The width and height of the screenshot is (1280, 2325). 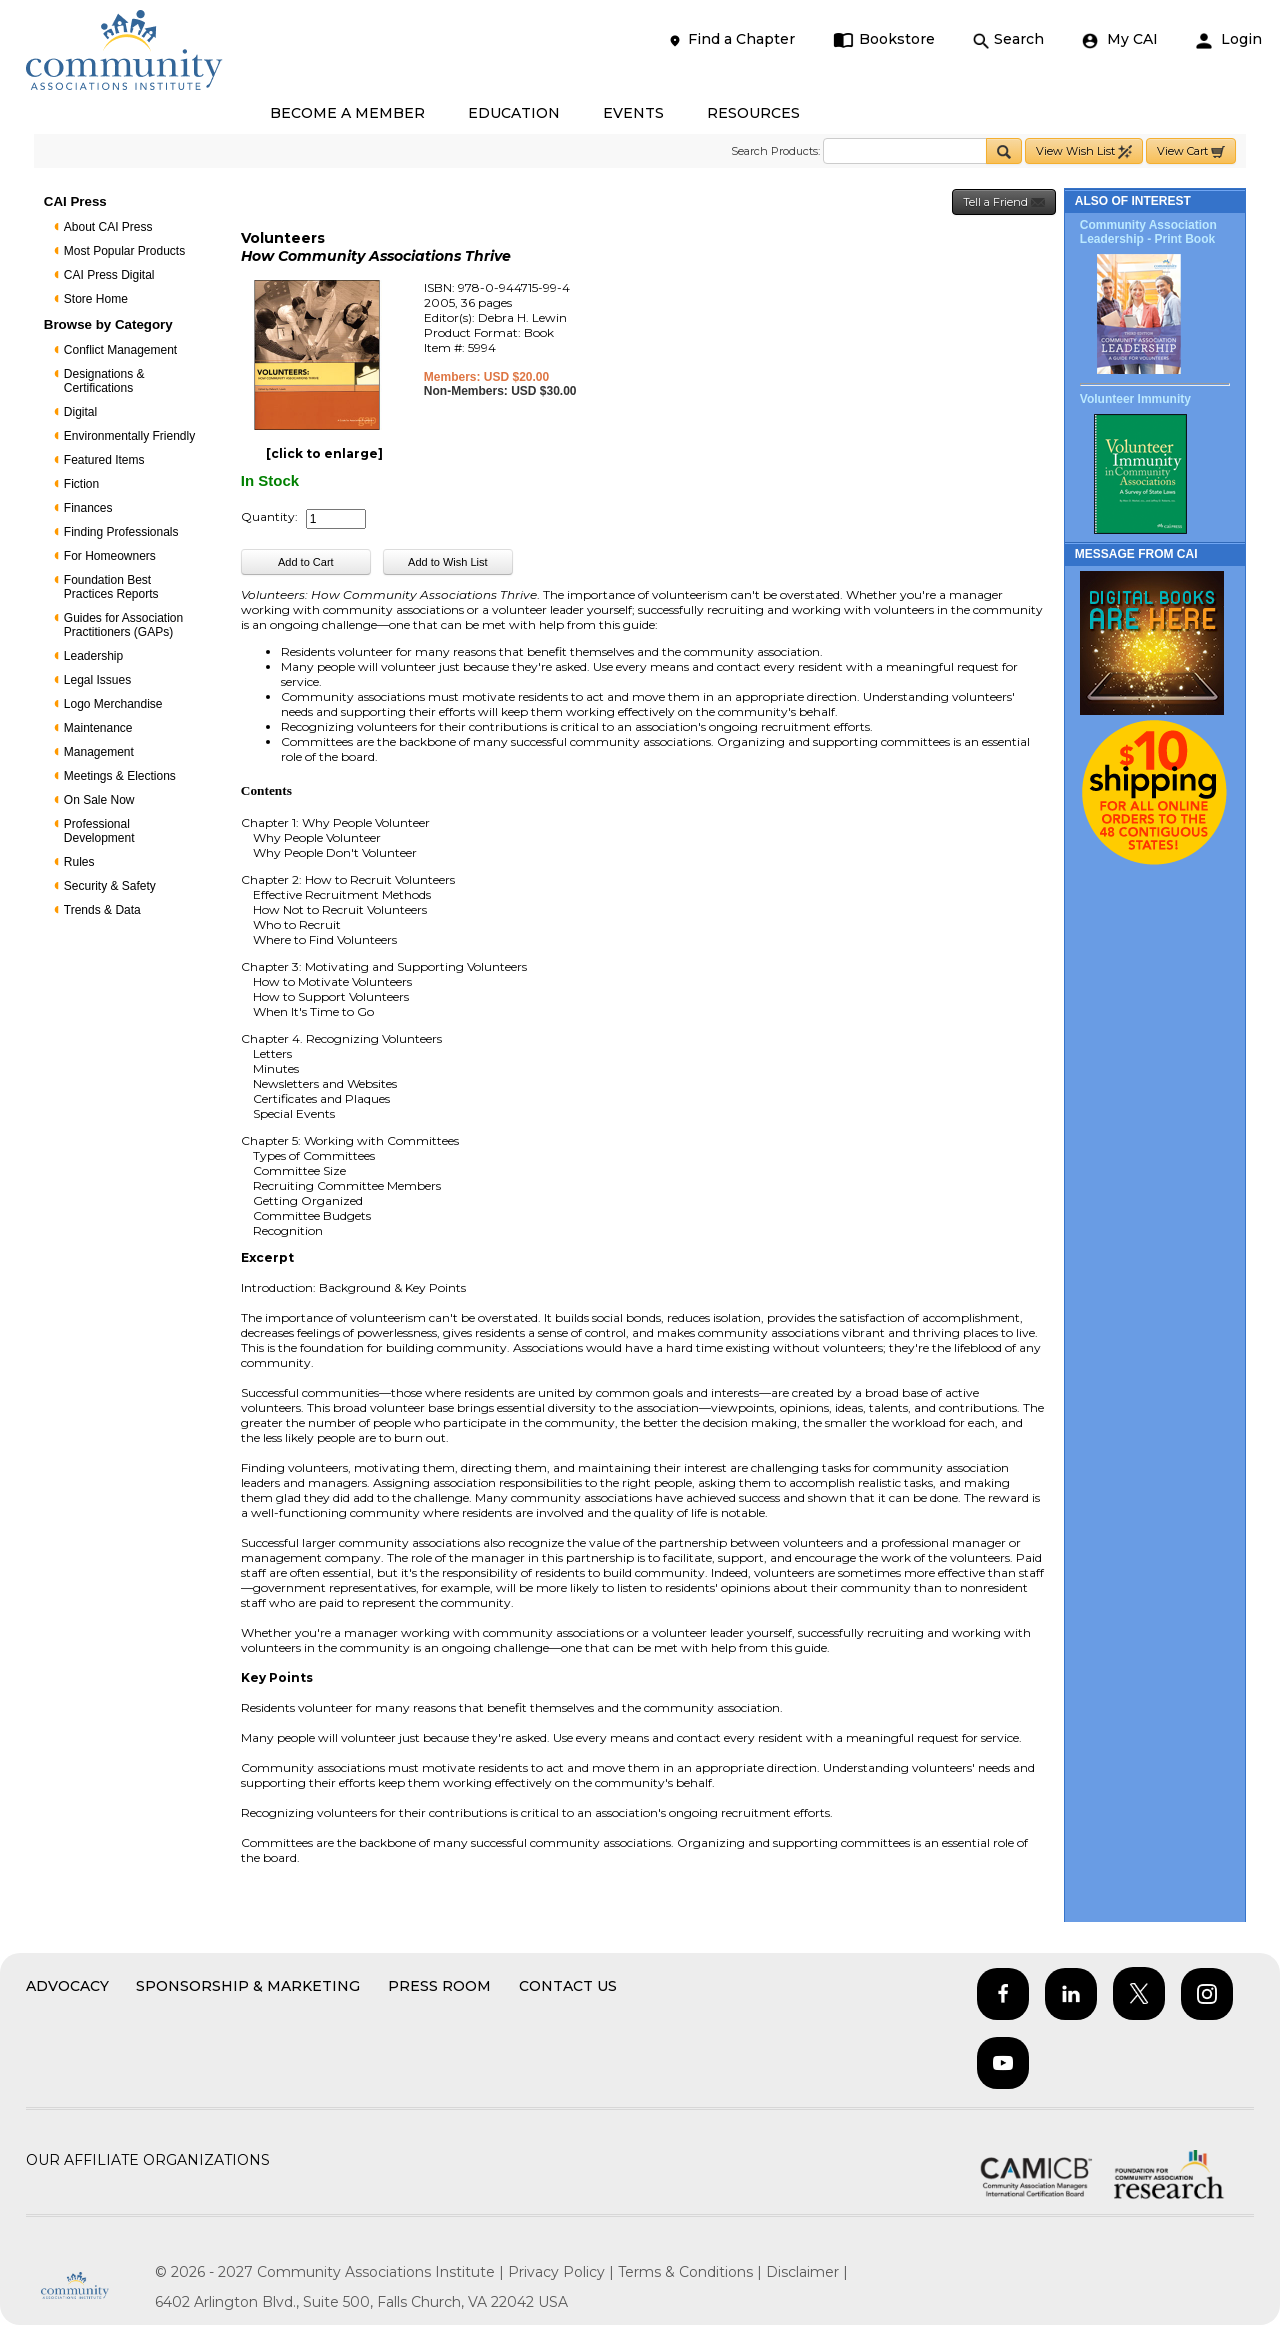 I want to click on Fiction, so click(x=81, y=484).